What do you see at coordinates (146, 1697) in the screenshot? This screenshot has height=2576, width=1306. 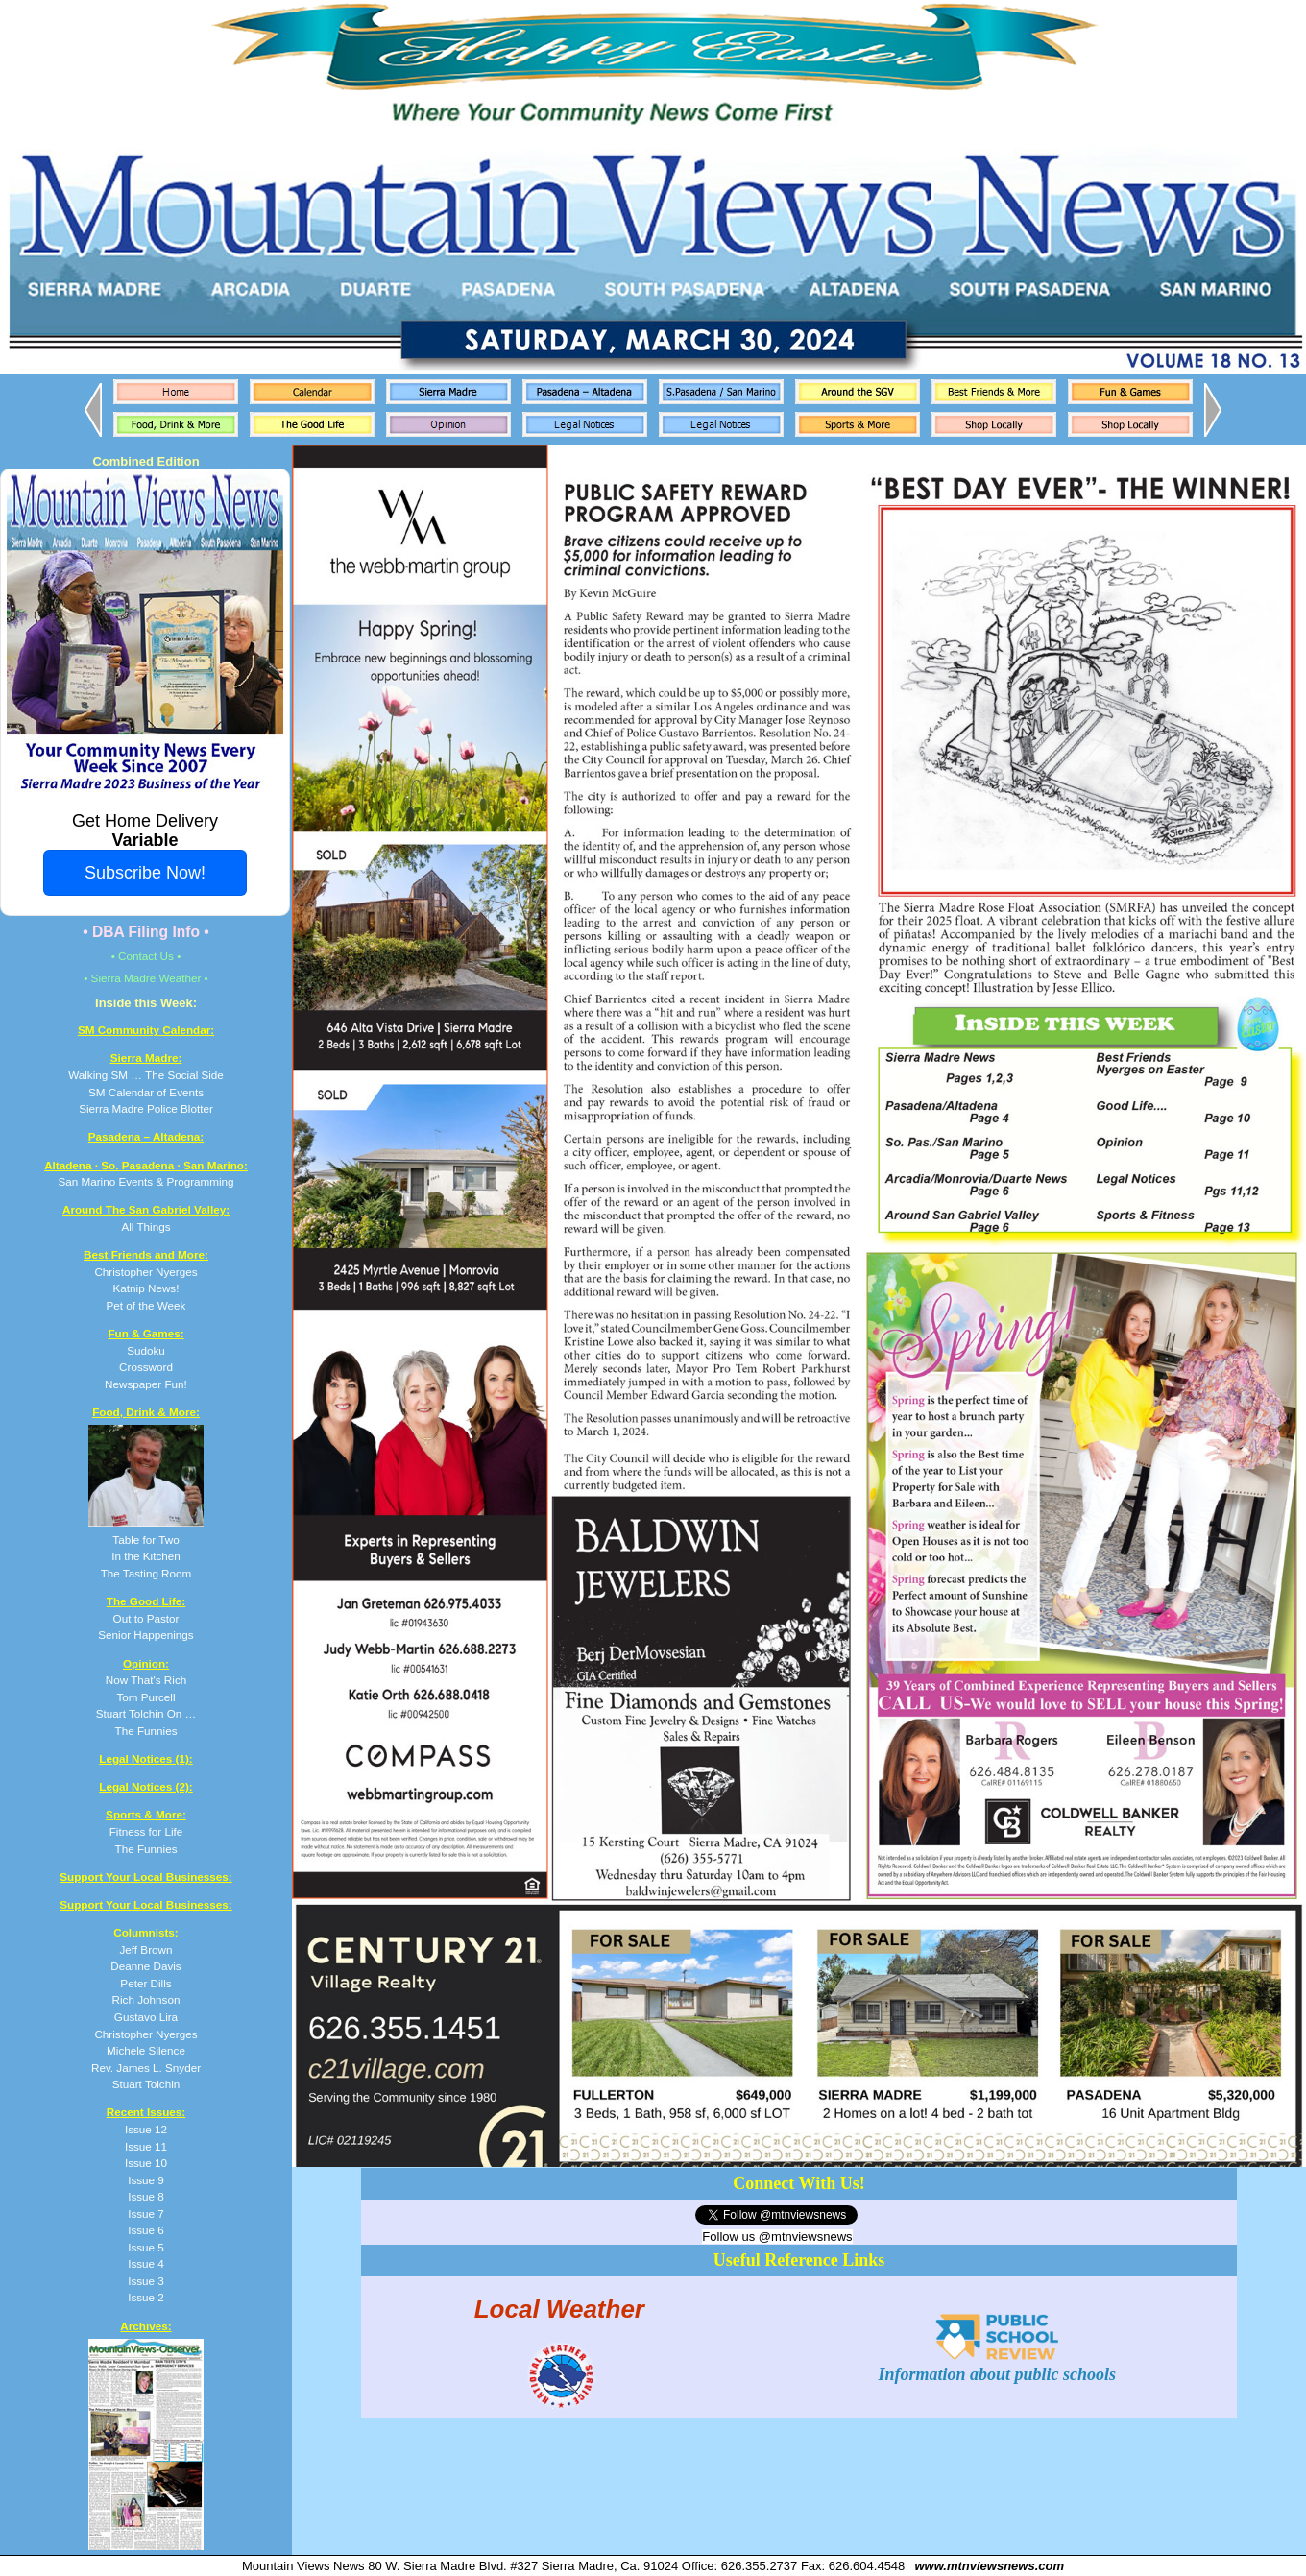 I see `Now That's Rich Tom Purcell Stuart Tolchin On … The Funnies` at bounding box center [146, 1697].